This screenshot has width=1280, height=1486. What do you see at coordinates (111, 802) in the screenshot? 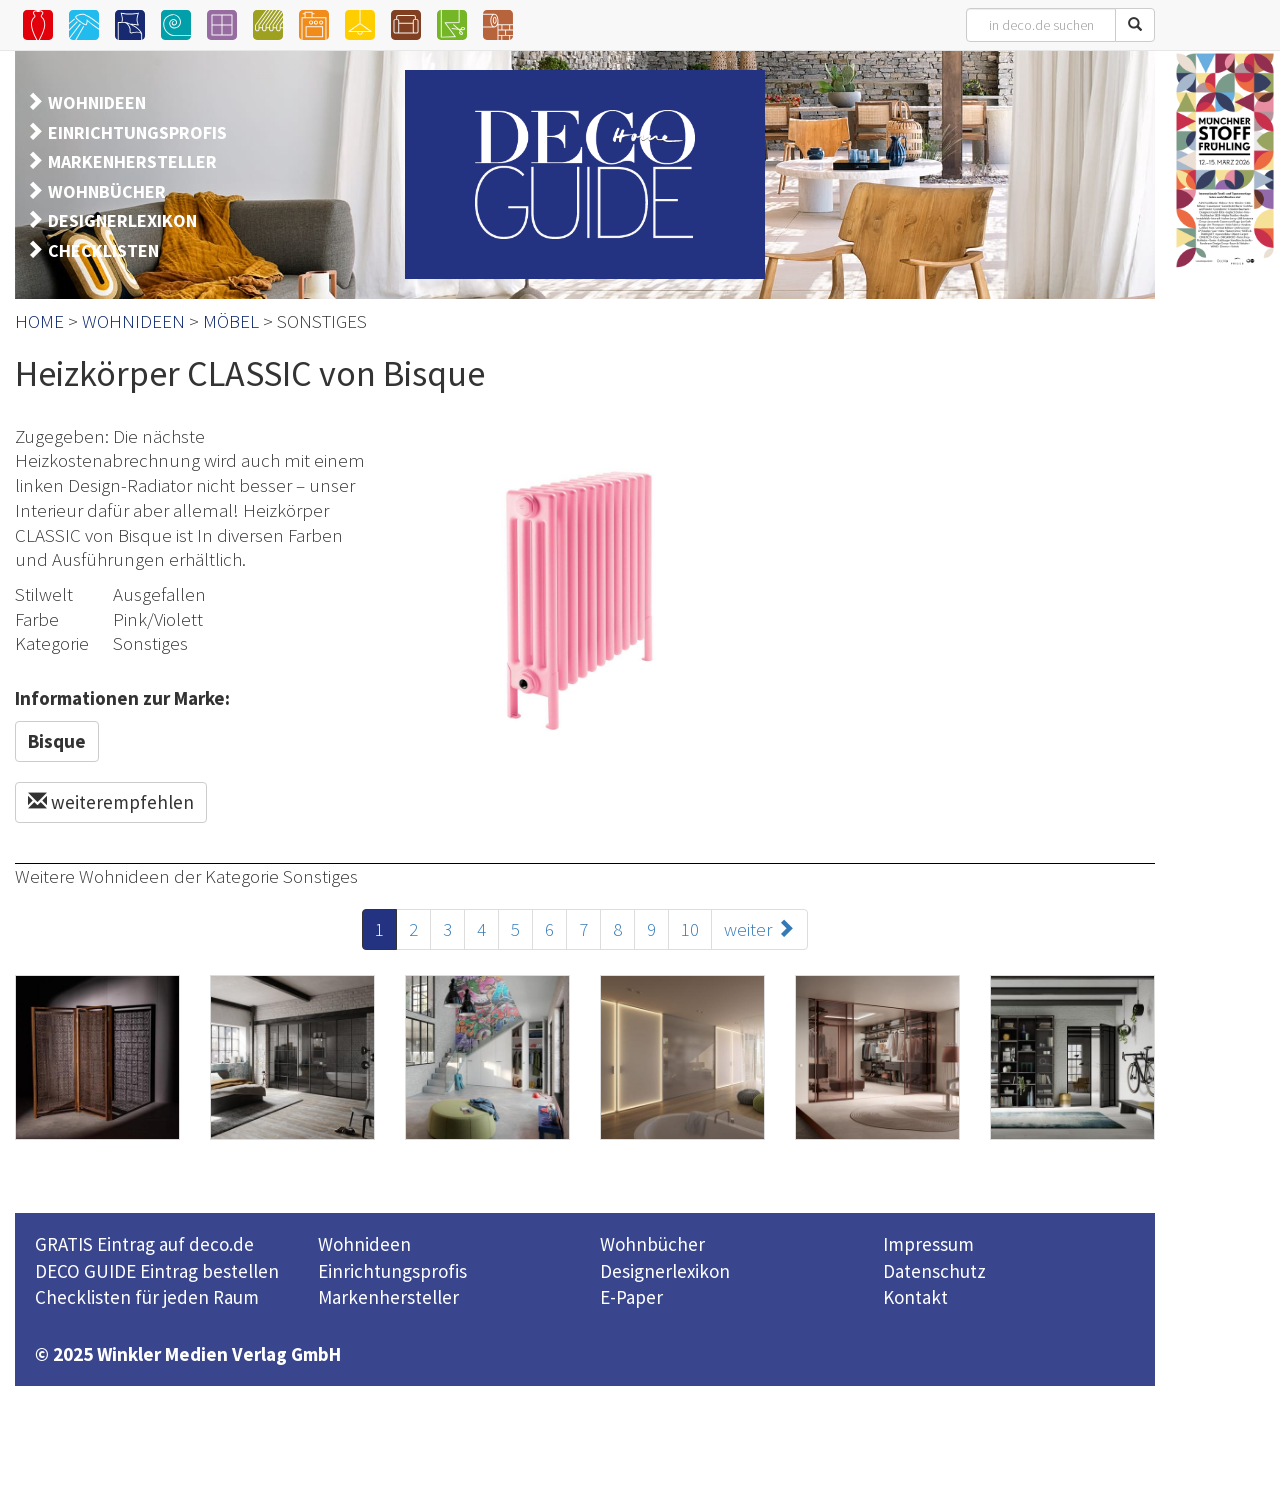
I see `weiterempfehlen` at bounding box center [111, 802].